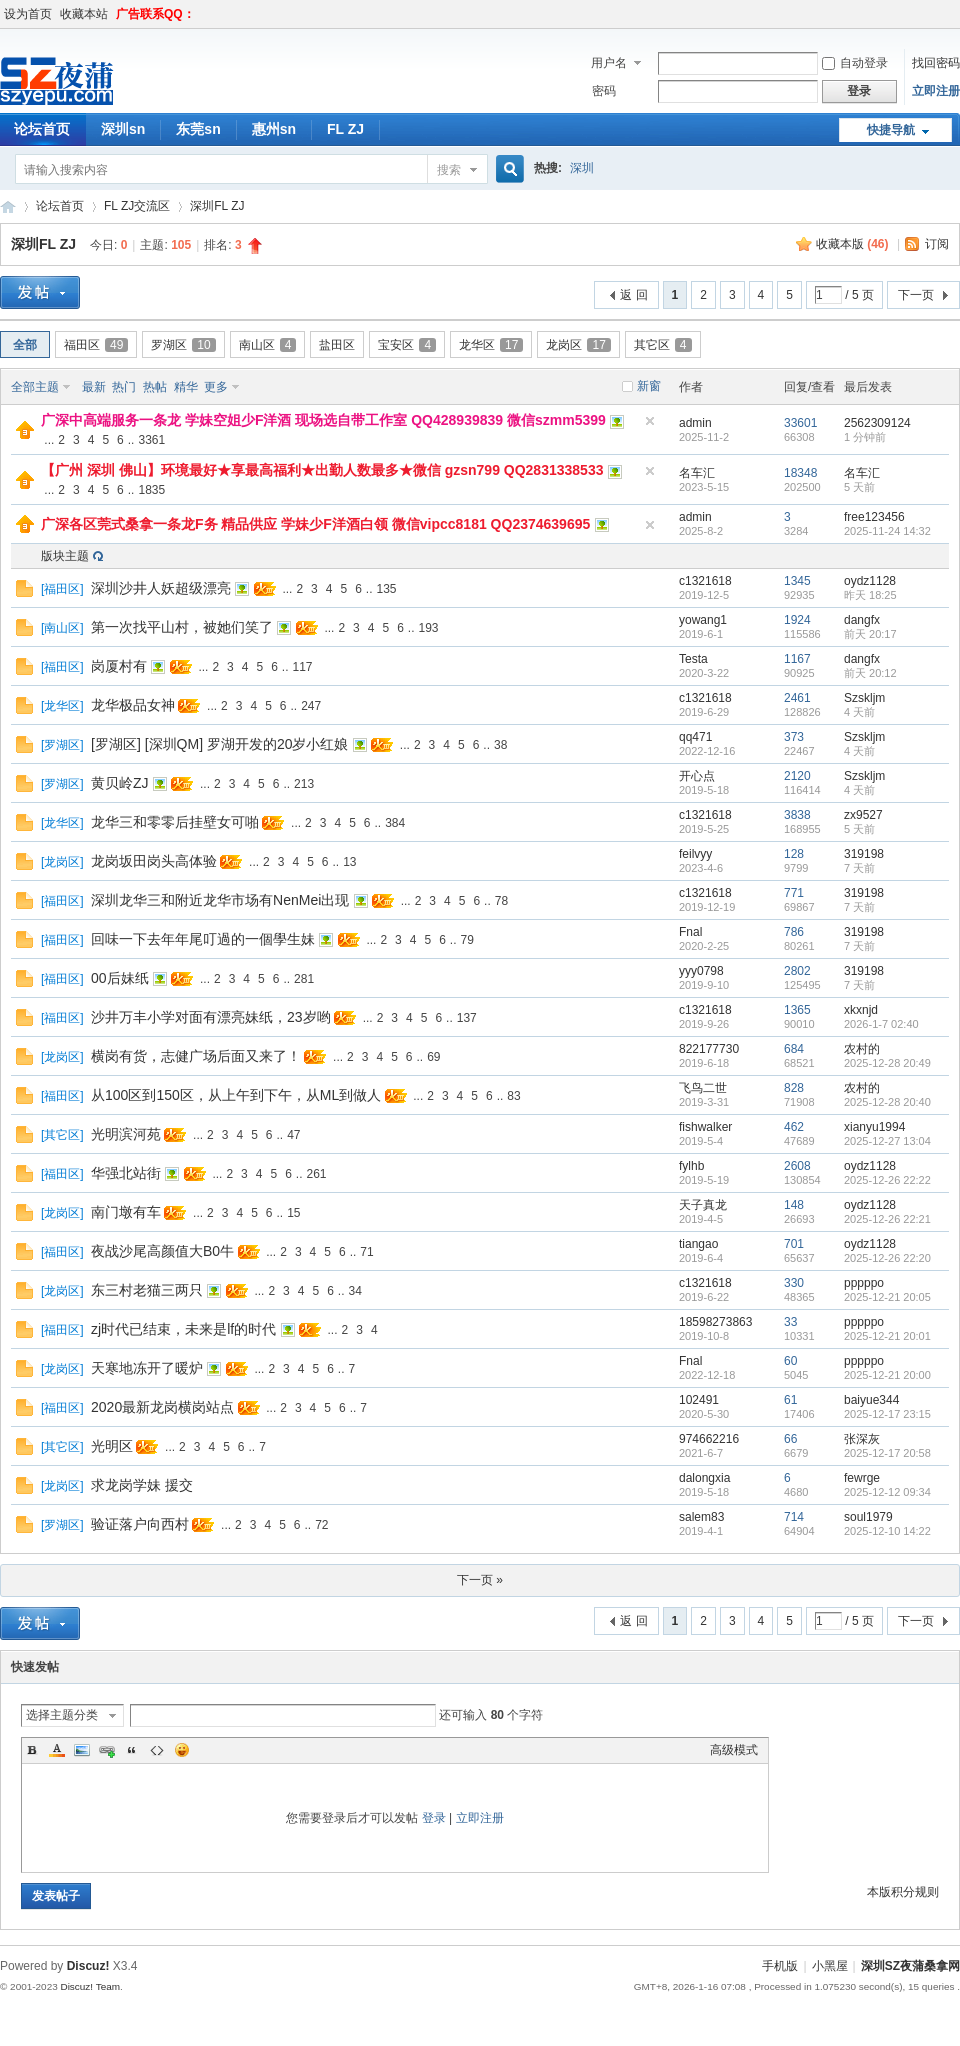 This screenshot has width=960, height=2046. Describe the element at coordinates (183, 1329) in the screenshot. I see `zj时代已结束，未来是lf的时代` at that location.